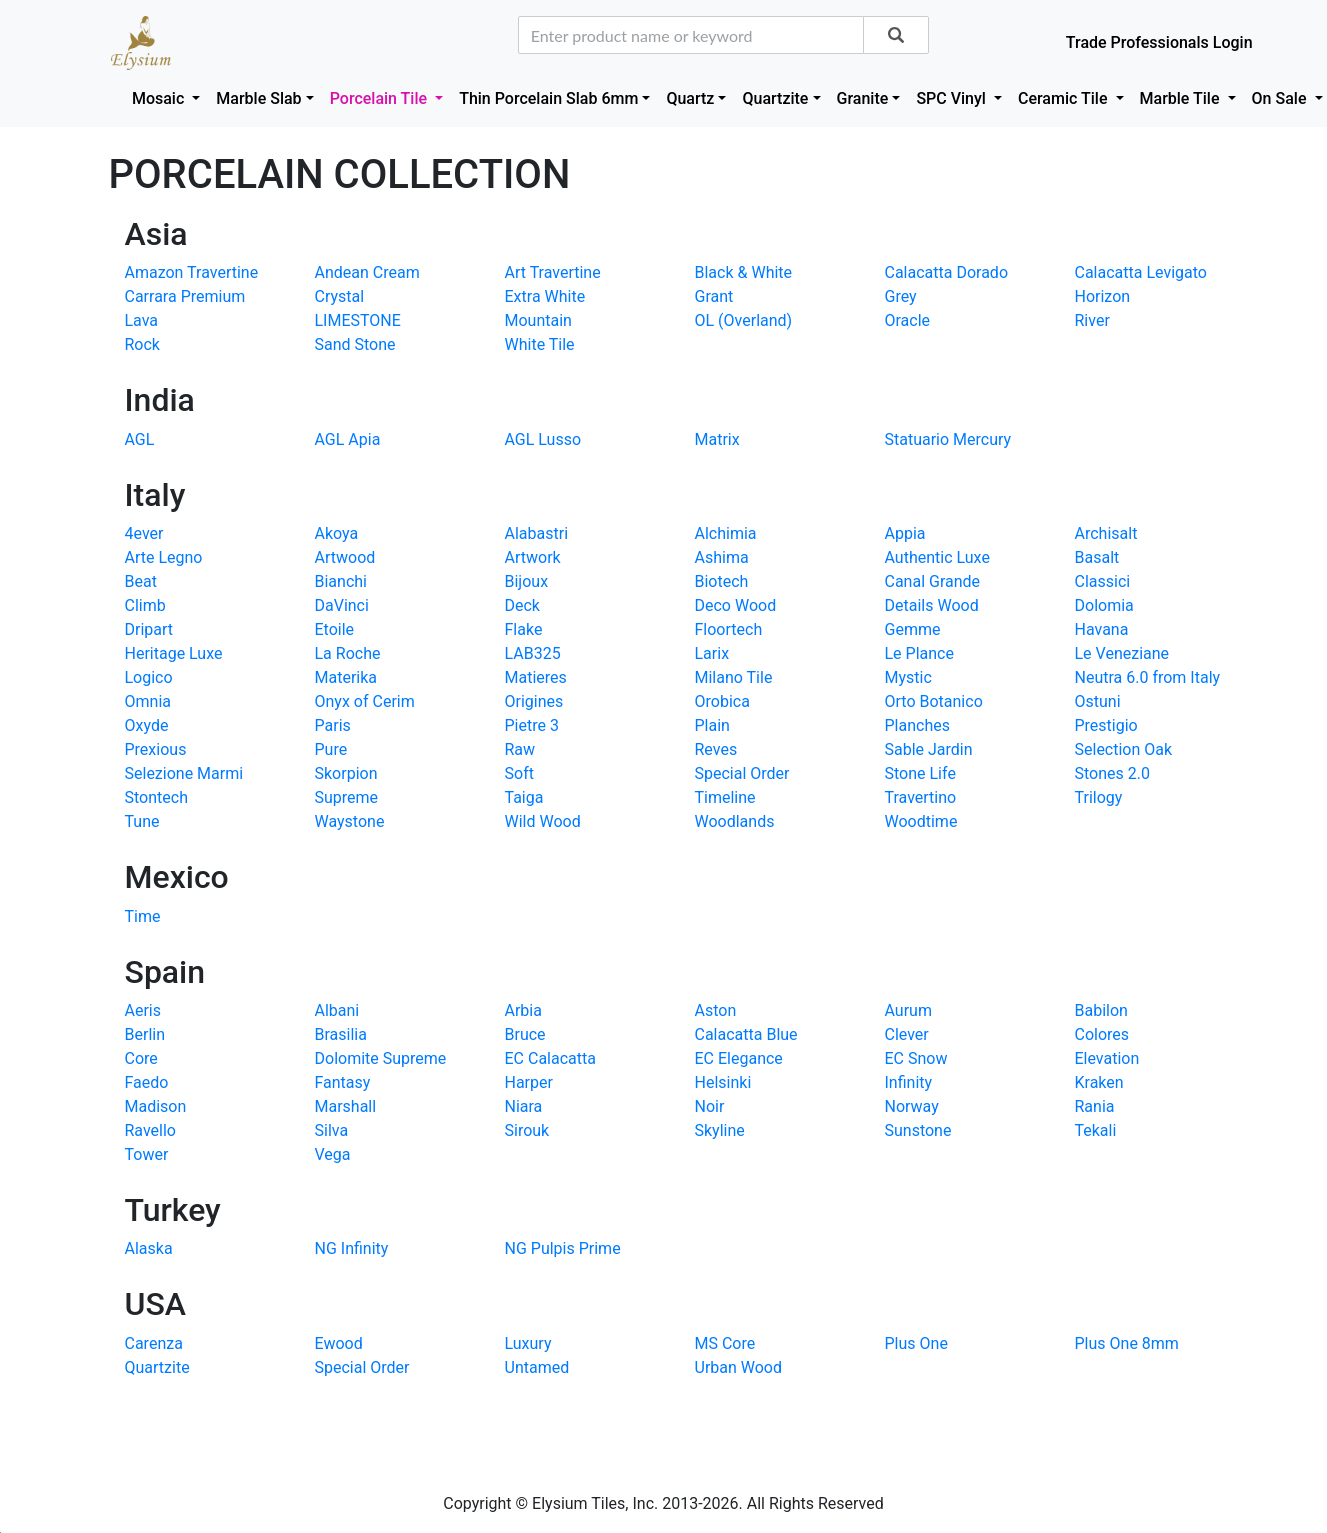 The width and height of the screenshot is (1327, 1533). I want to click on Crystal, so click(340, 296).